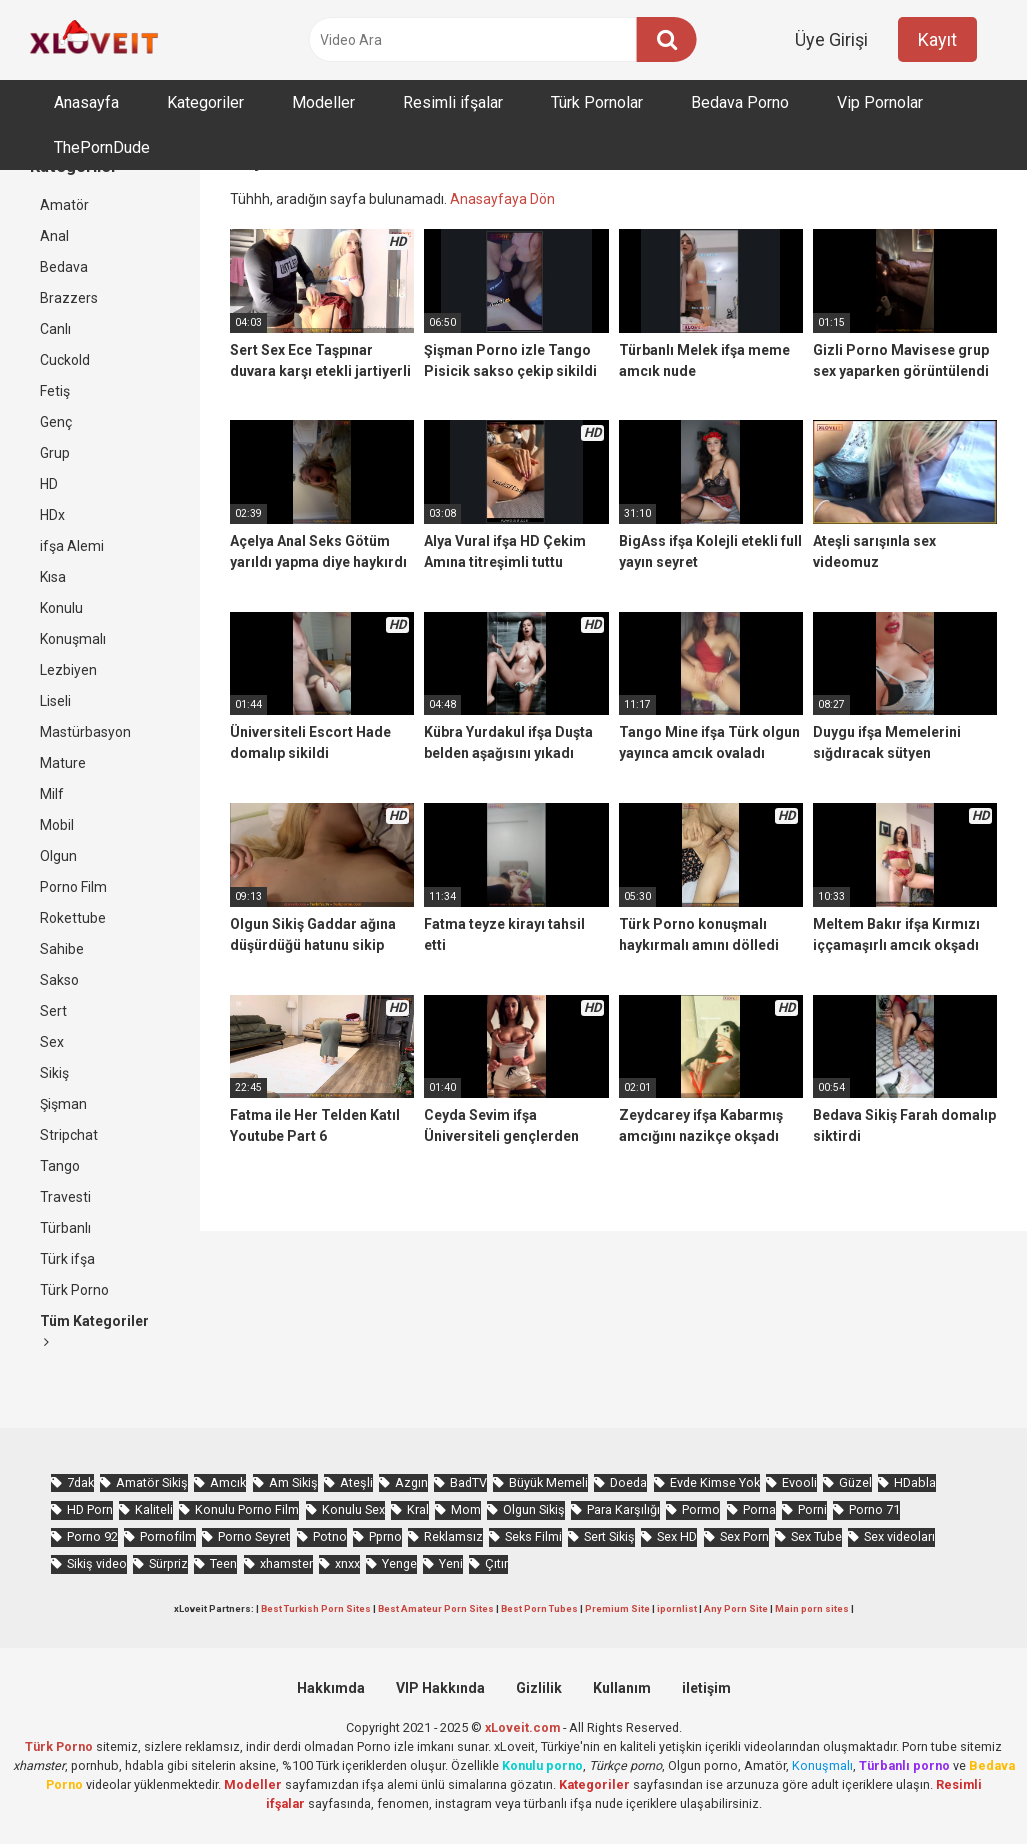  What do you see at coordinates (399, 1563) in the screenshot?
I see `Yenge [Yenge (760 öge)]` at bounding box center [399, 1563].